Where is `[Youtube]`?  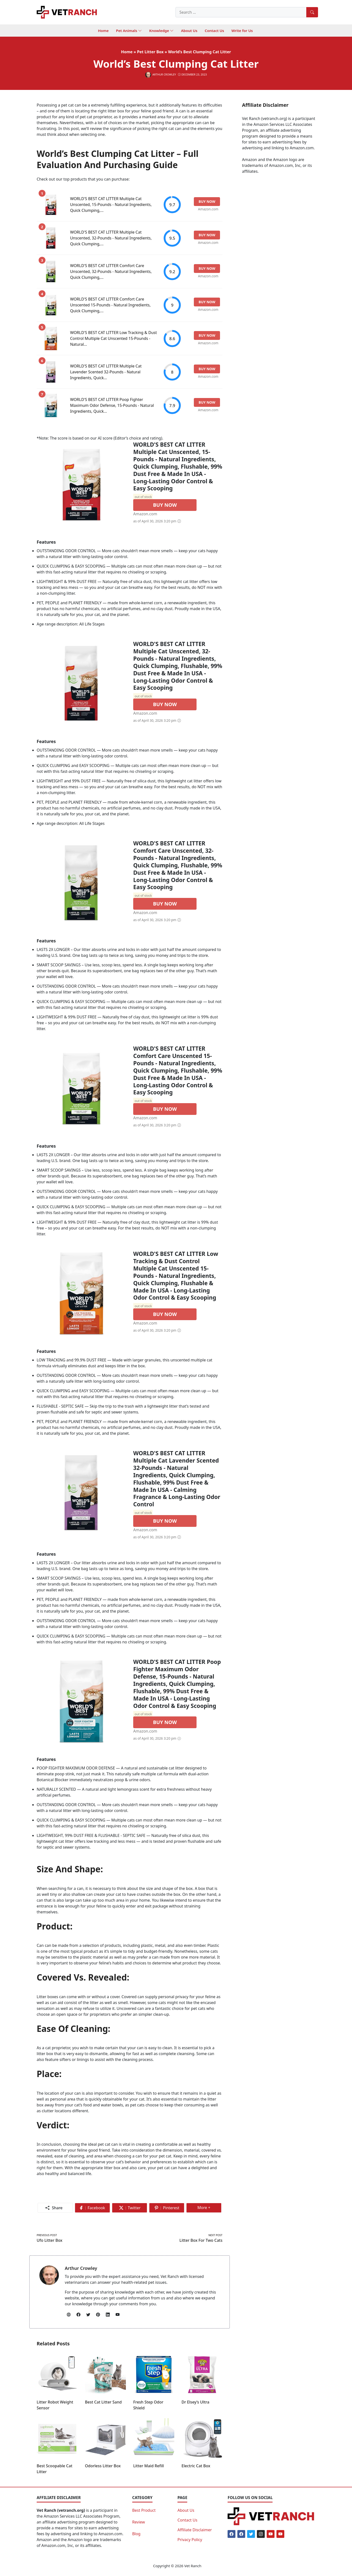
[Youtube] is located at coordinates (271, 2534).